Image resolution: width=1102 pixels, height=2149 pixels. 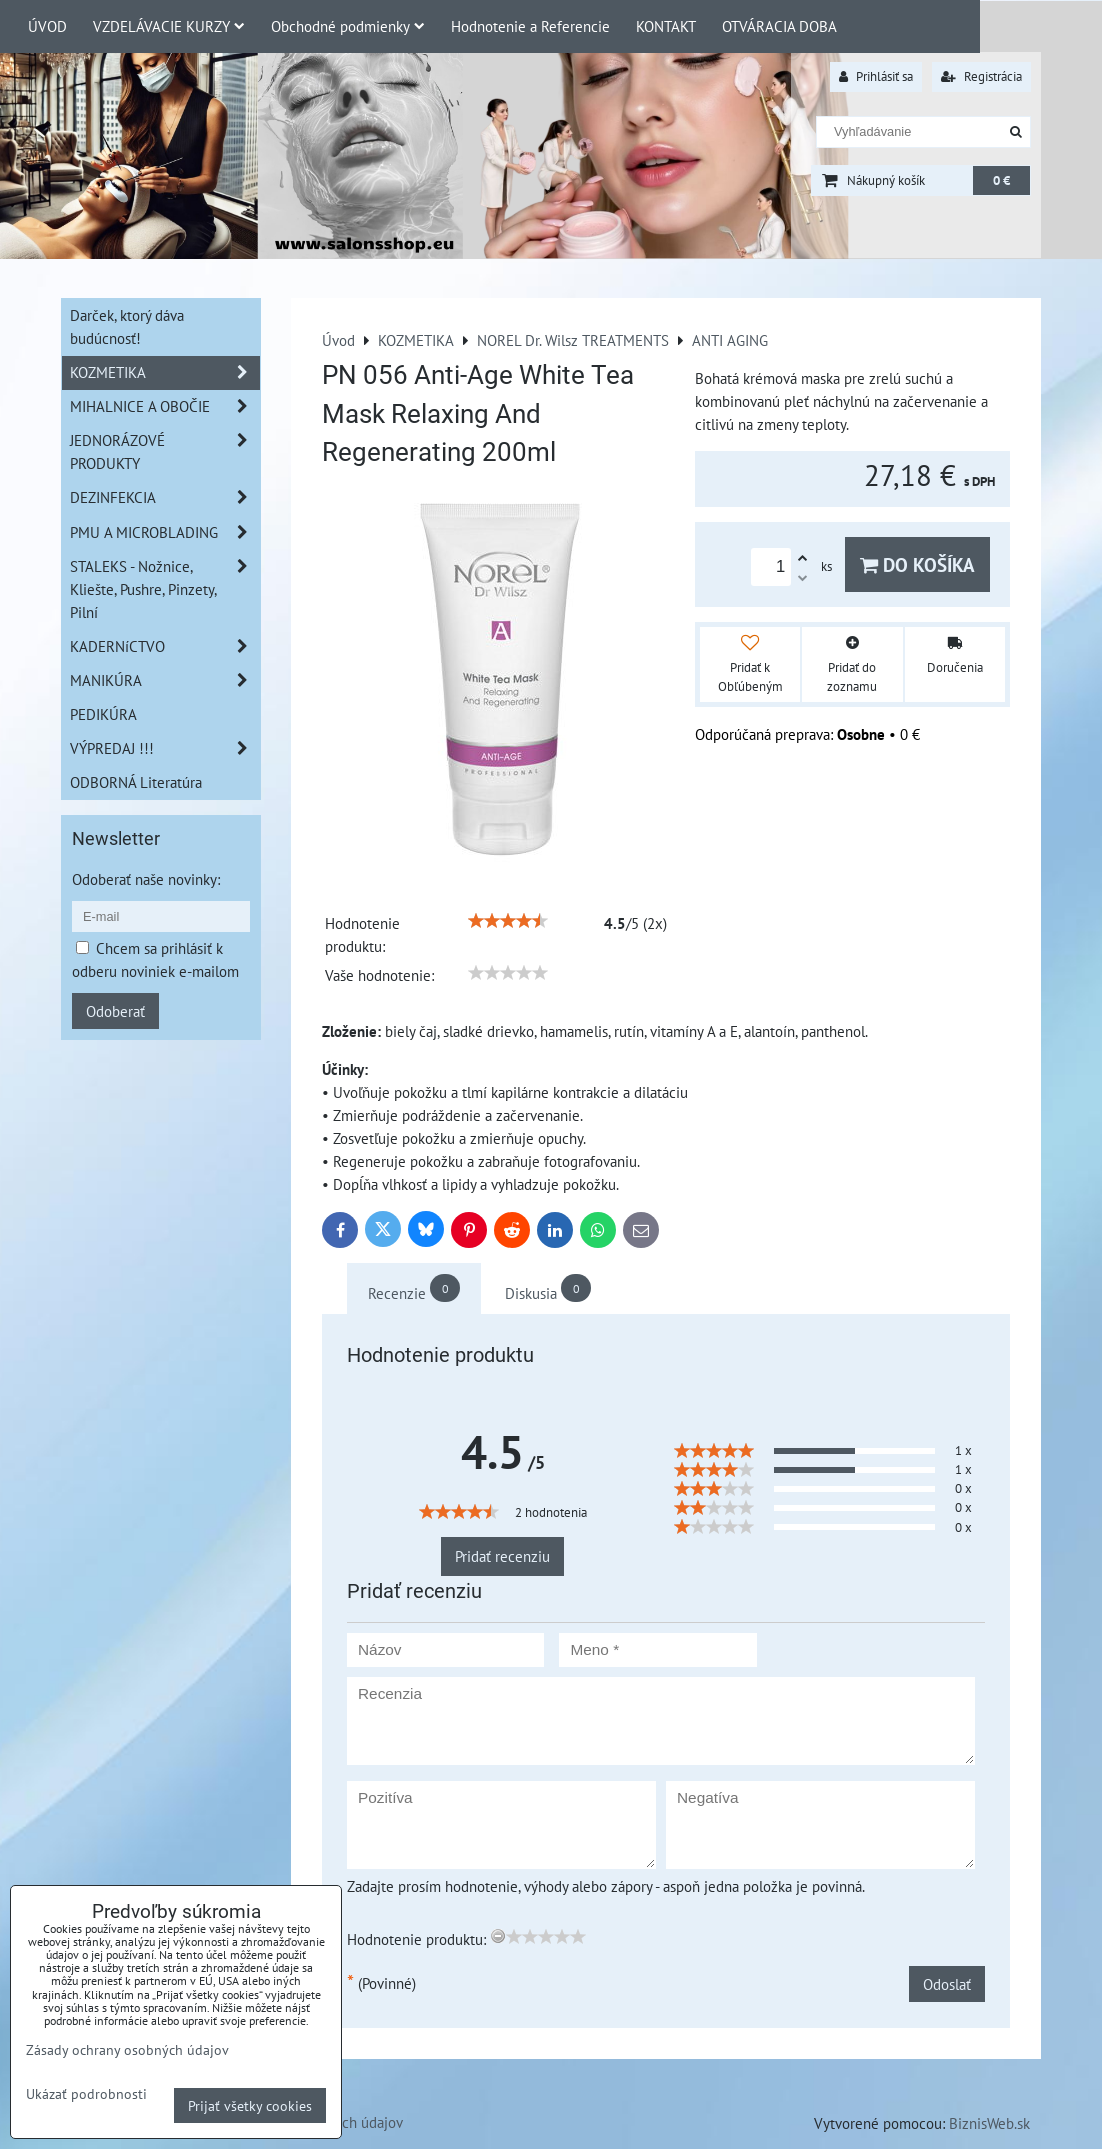 What do you see at coordinates (103, 714) in the screenshot?
I see `PEDIKÚRA` at bounding box center [103, 714].